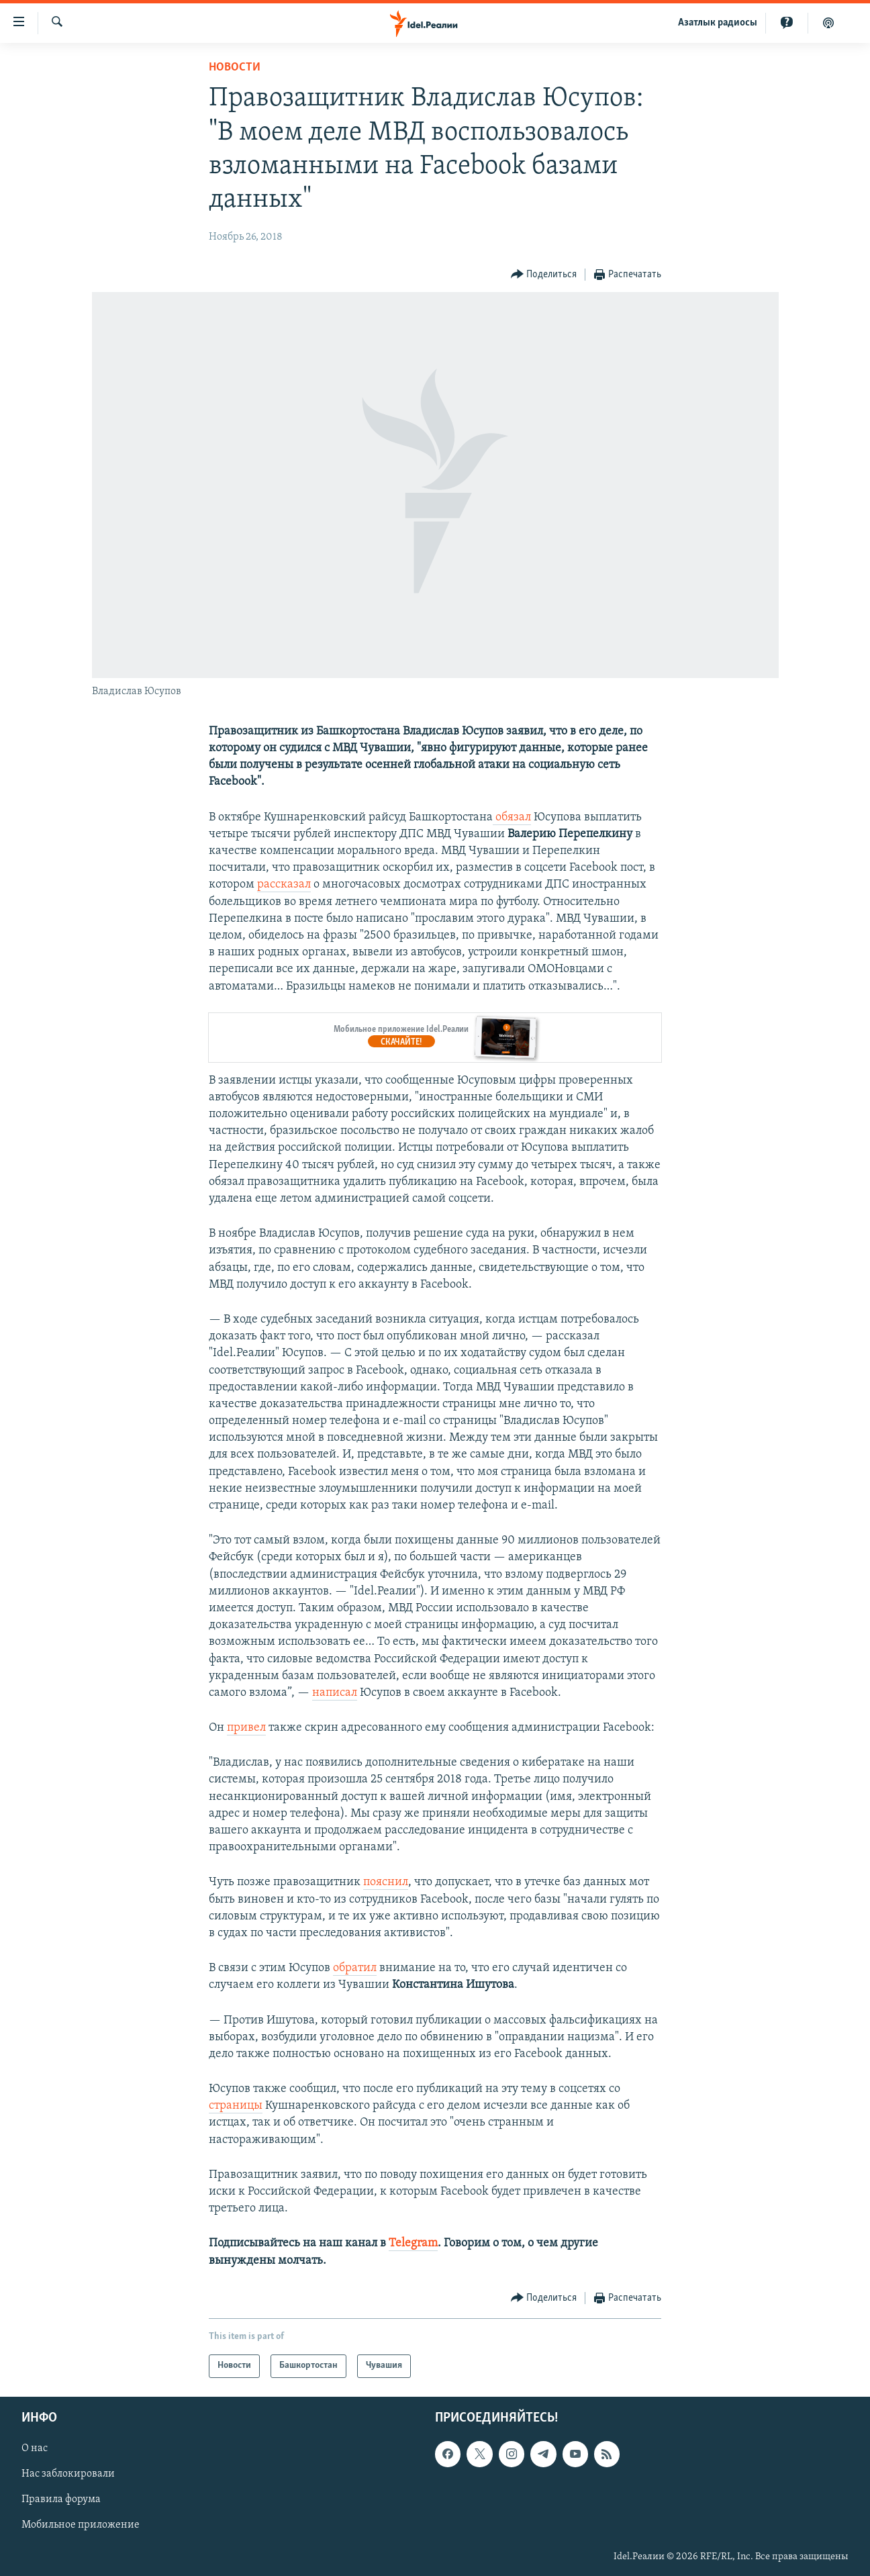  What do you see at coordinates (385, 1882) in the screenshot?
I see `пояснил` at bounding box center [385, 1882].